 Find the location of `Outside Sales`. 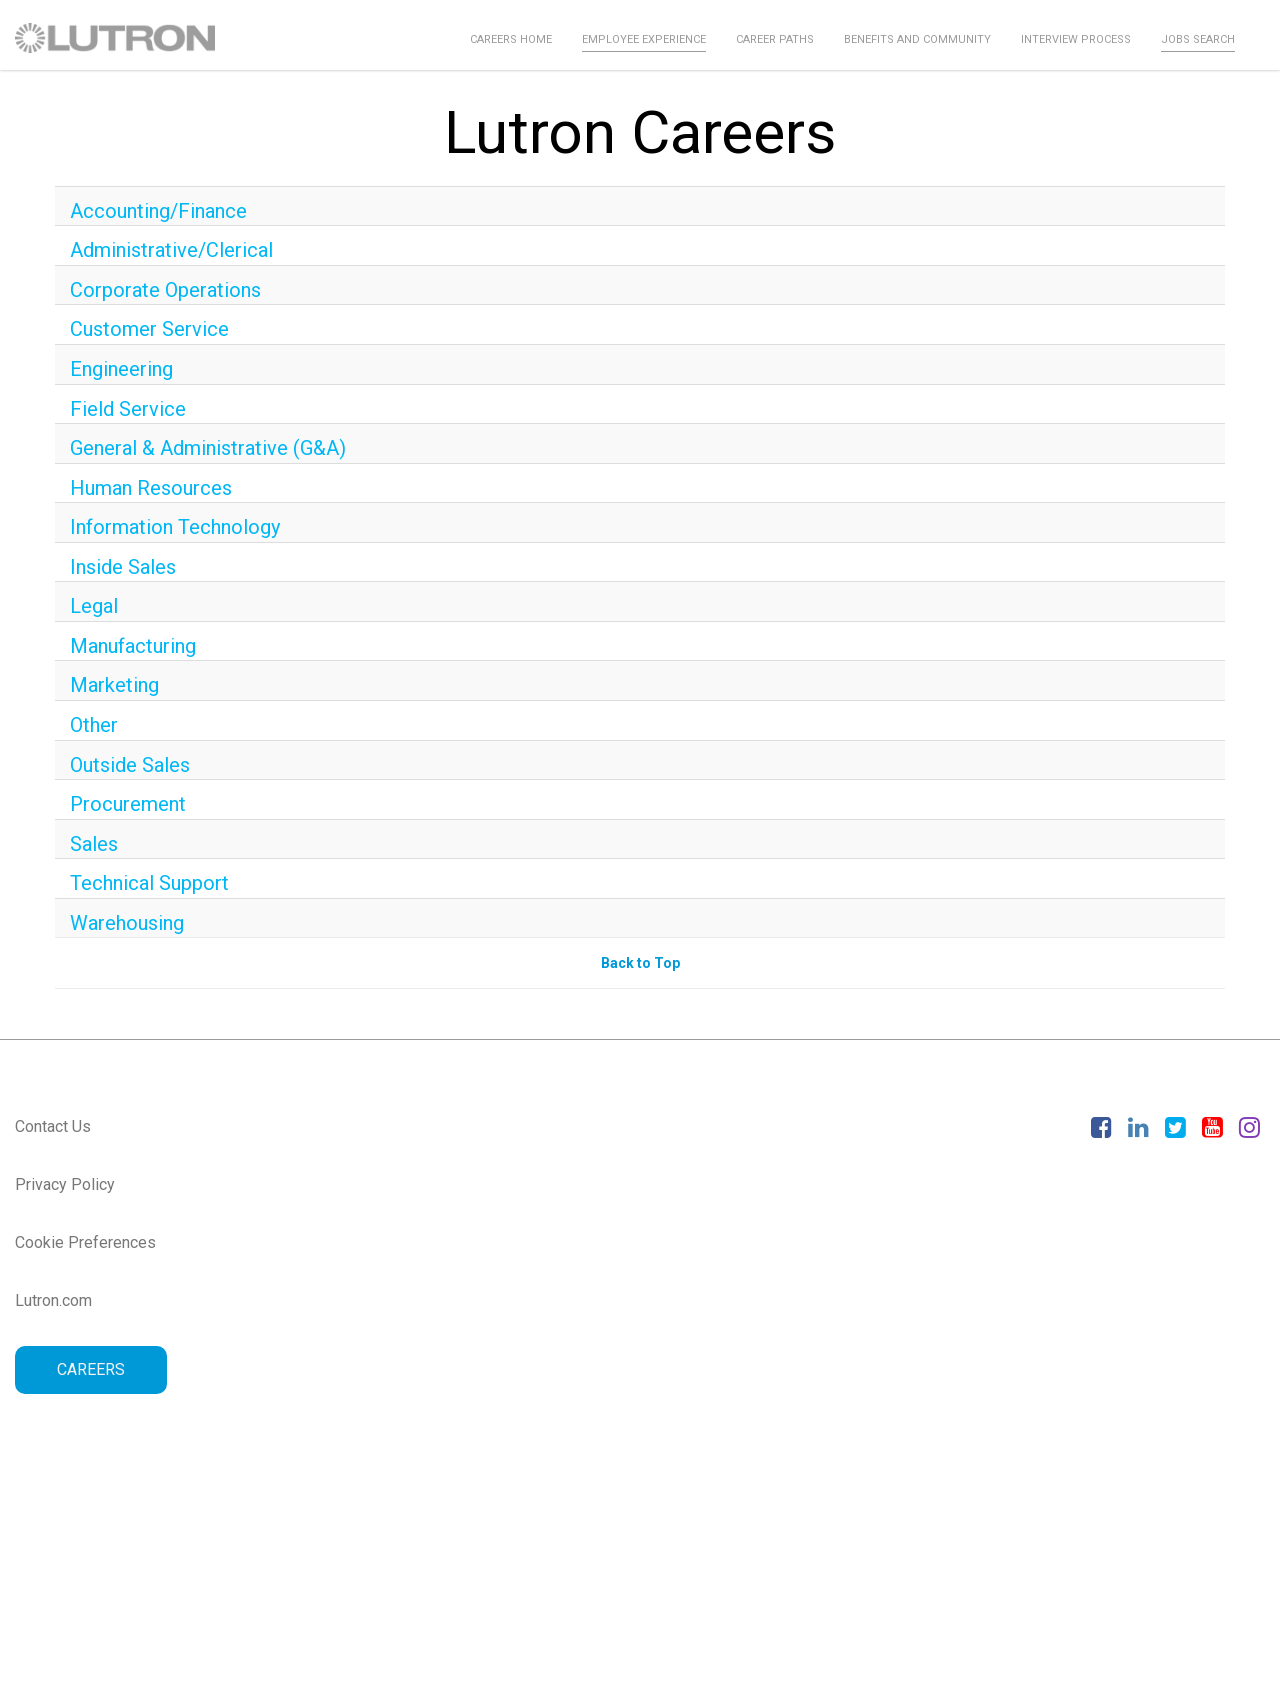

Outside Sales is located at coordinates (130, 765).